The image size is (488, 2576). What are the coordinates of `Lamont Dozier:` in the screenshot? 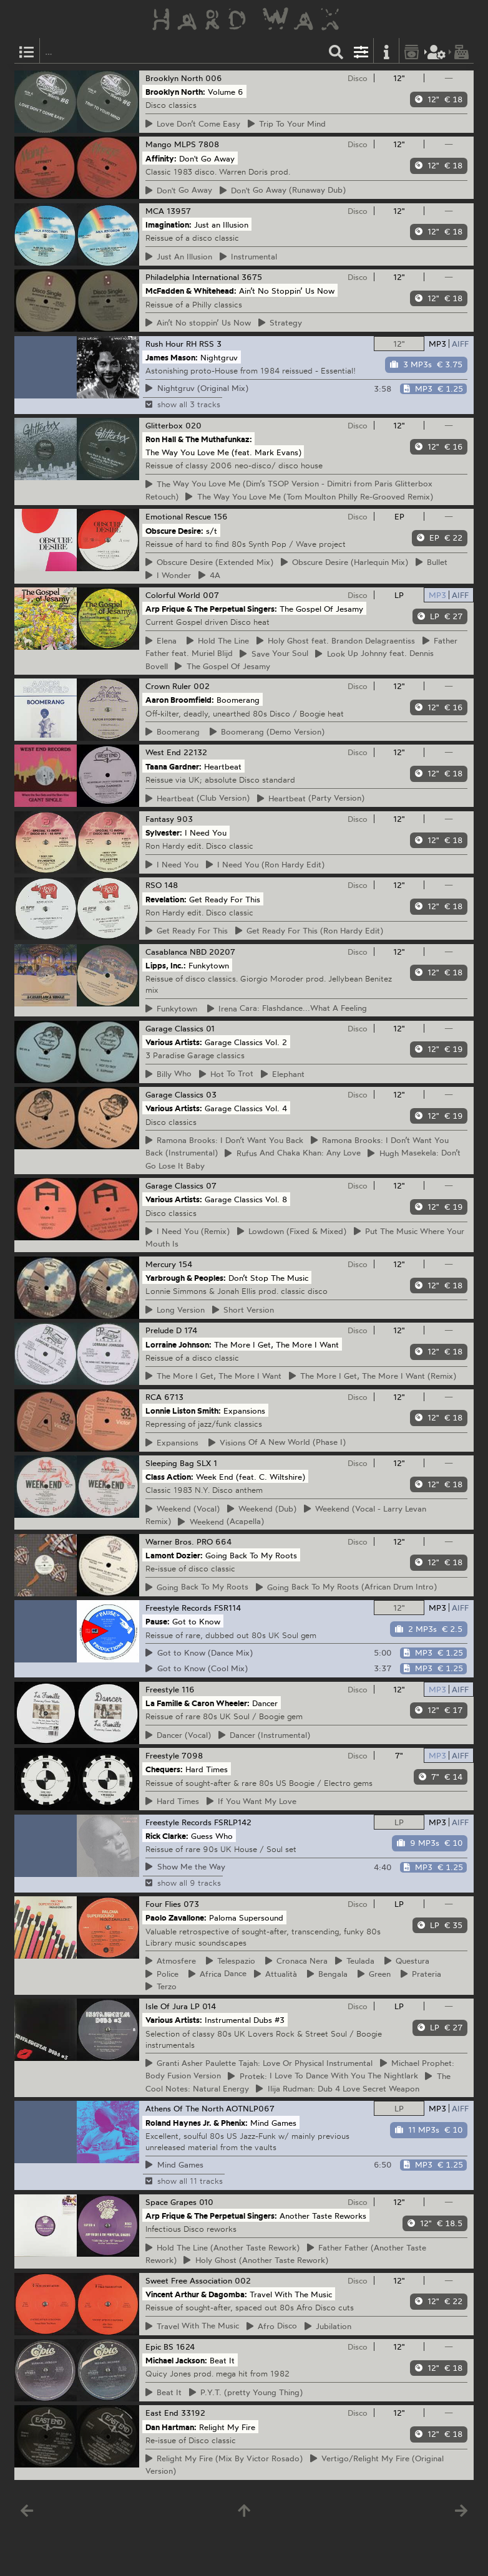 It's located at (174, 1555).